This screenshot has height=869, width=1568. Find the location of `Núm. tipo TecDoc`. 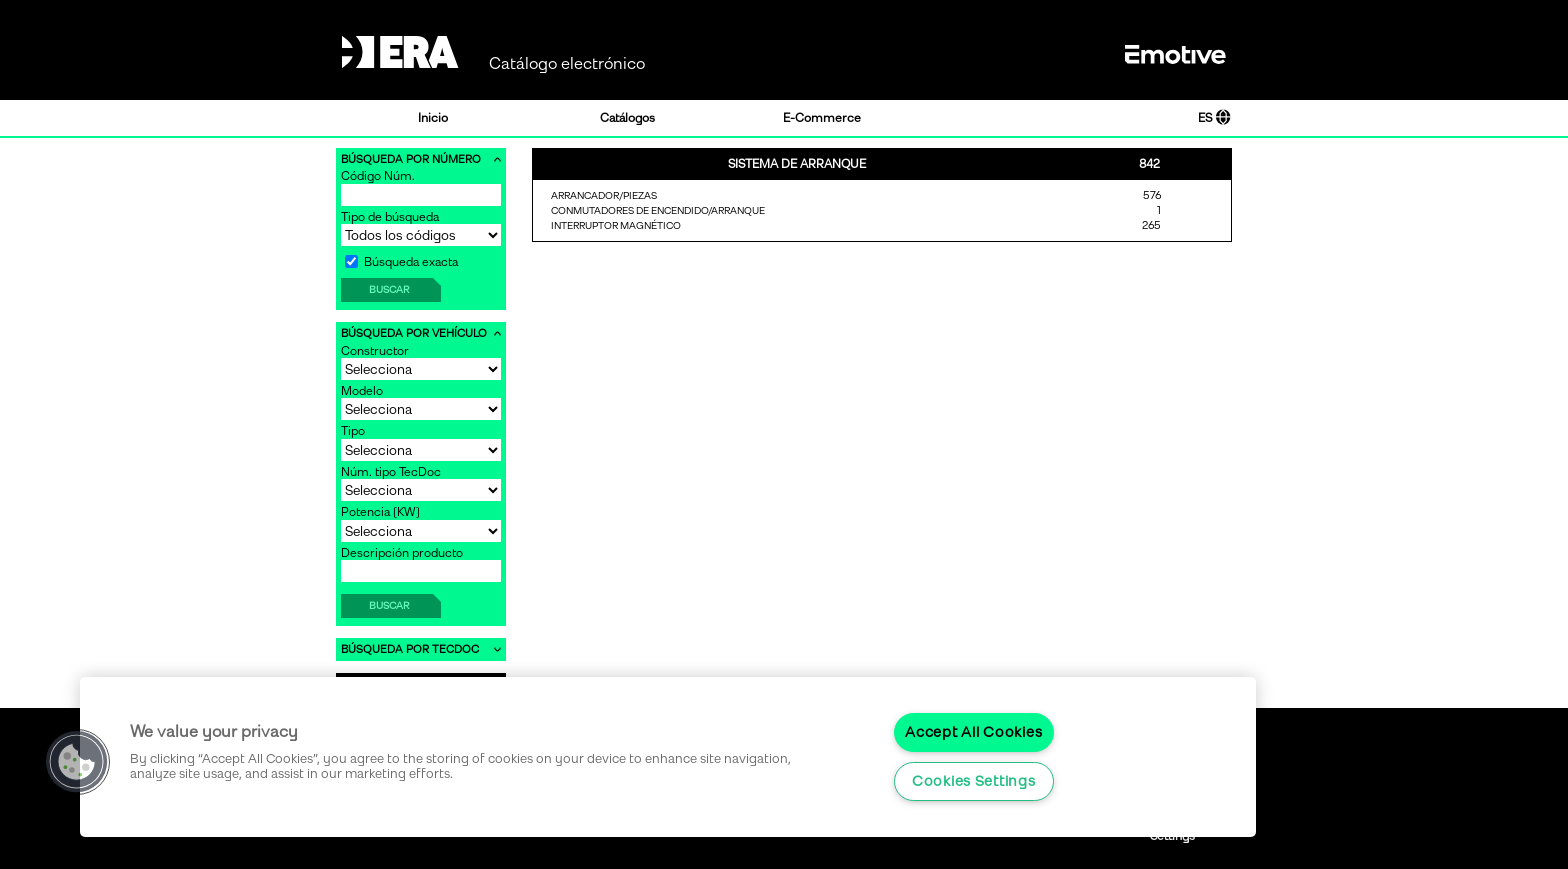

Núm. tipo TecDoc is located at coordinates (391, 472).